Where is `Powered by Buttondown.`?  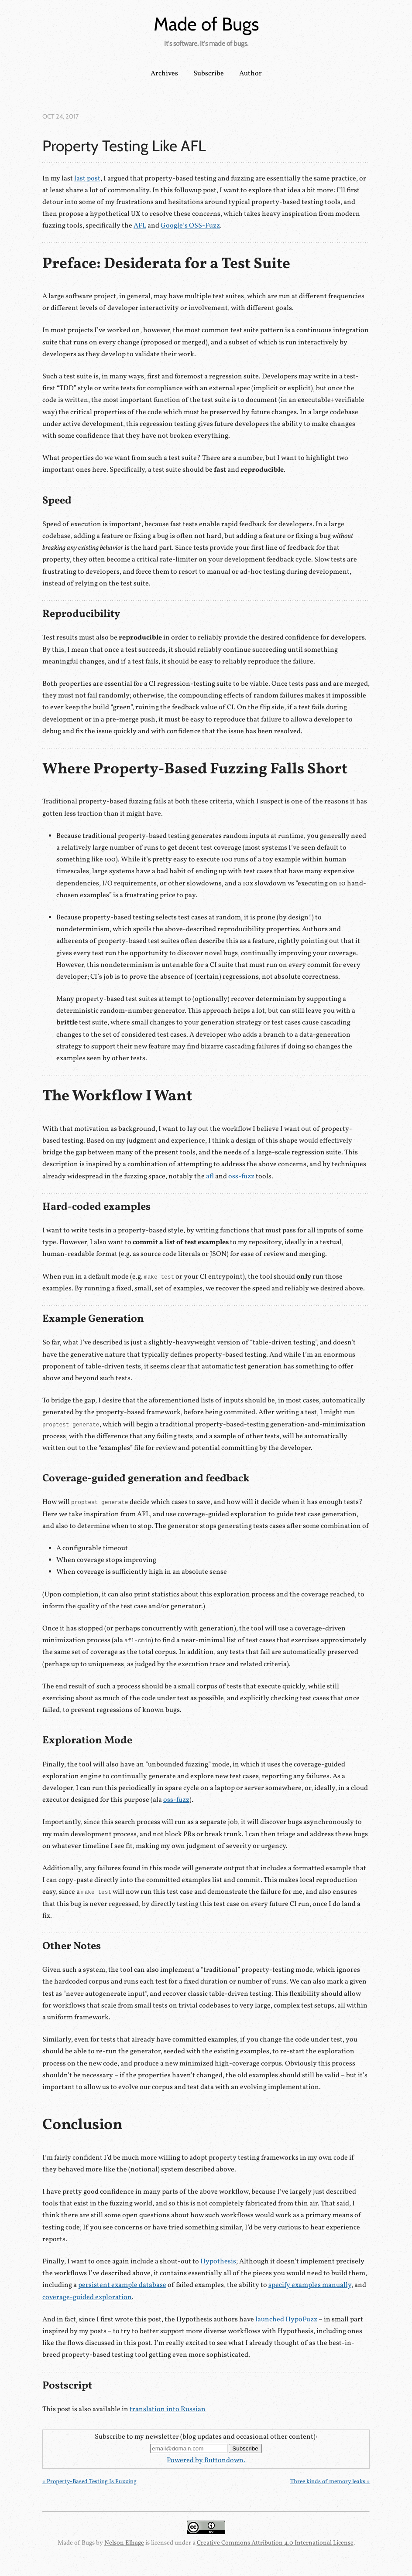
Powered by Buttondown. is located at coordinates (206, 2460).